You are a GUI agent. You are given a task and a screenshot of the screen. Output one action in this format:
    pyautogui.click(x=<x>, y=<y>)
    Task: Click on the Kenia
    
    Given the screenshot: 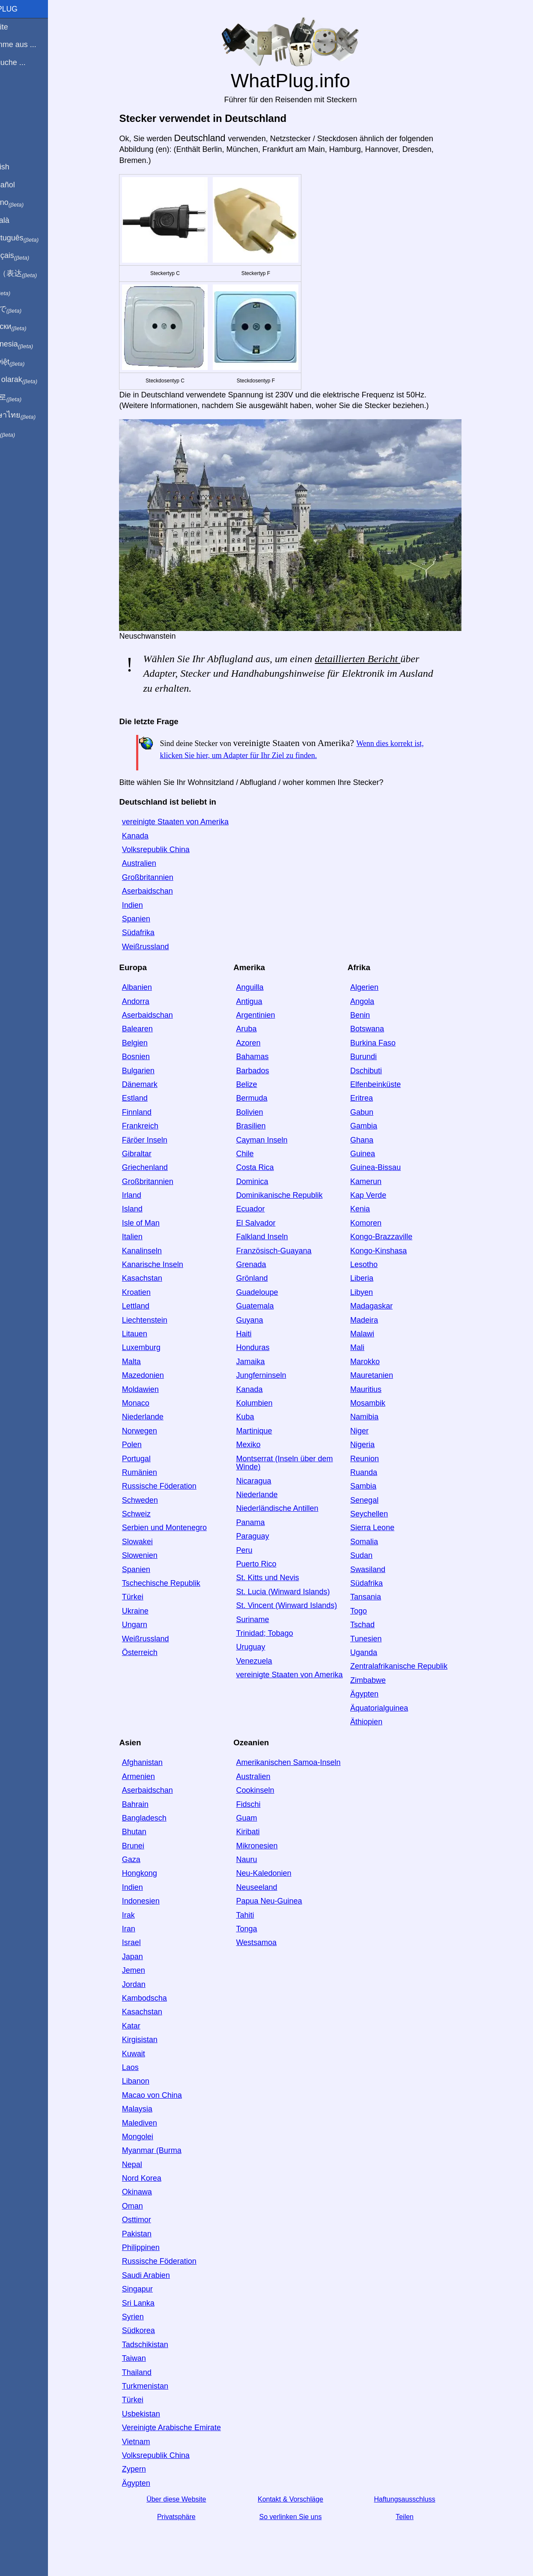 What is the action you would take?
    pyautogui.click(x=374, y=1209)
    